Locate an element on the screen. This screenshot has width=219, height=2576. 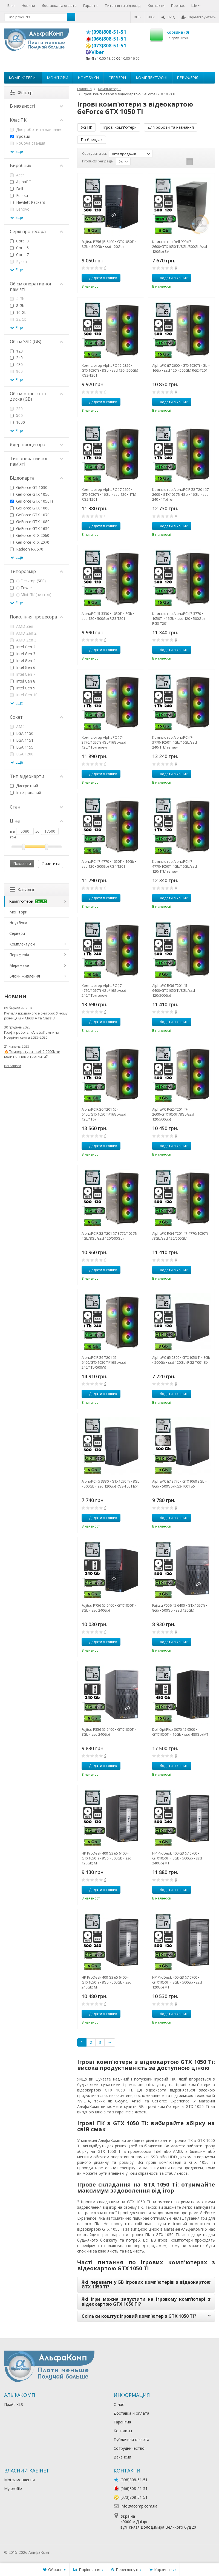
GeForce RTX 2070 is located at coordinates (29, 542).